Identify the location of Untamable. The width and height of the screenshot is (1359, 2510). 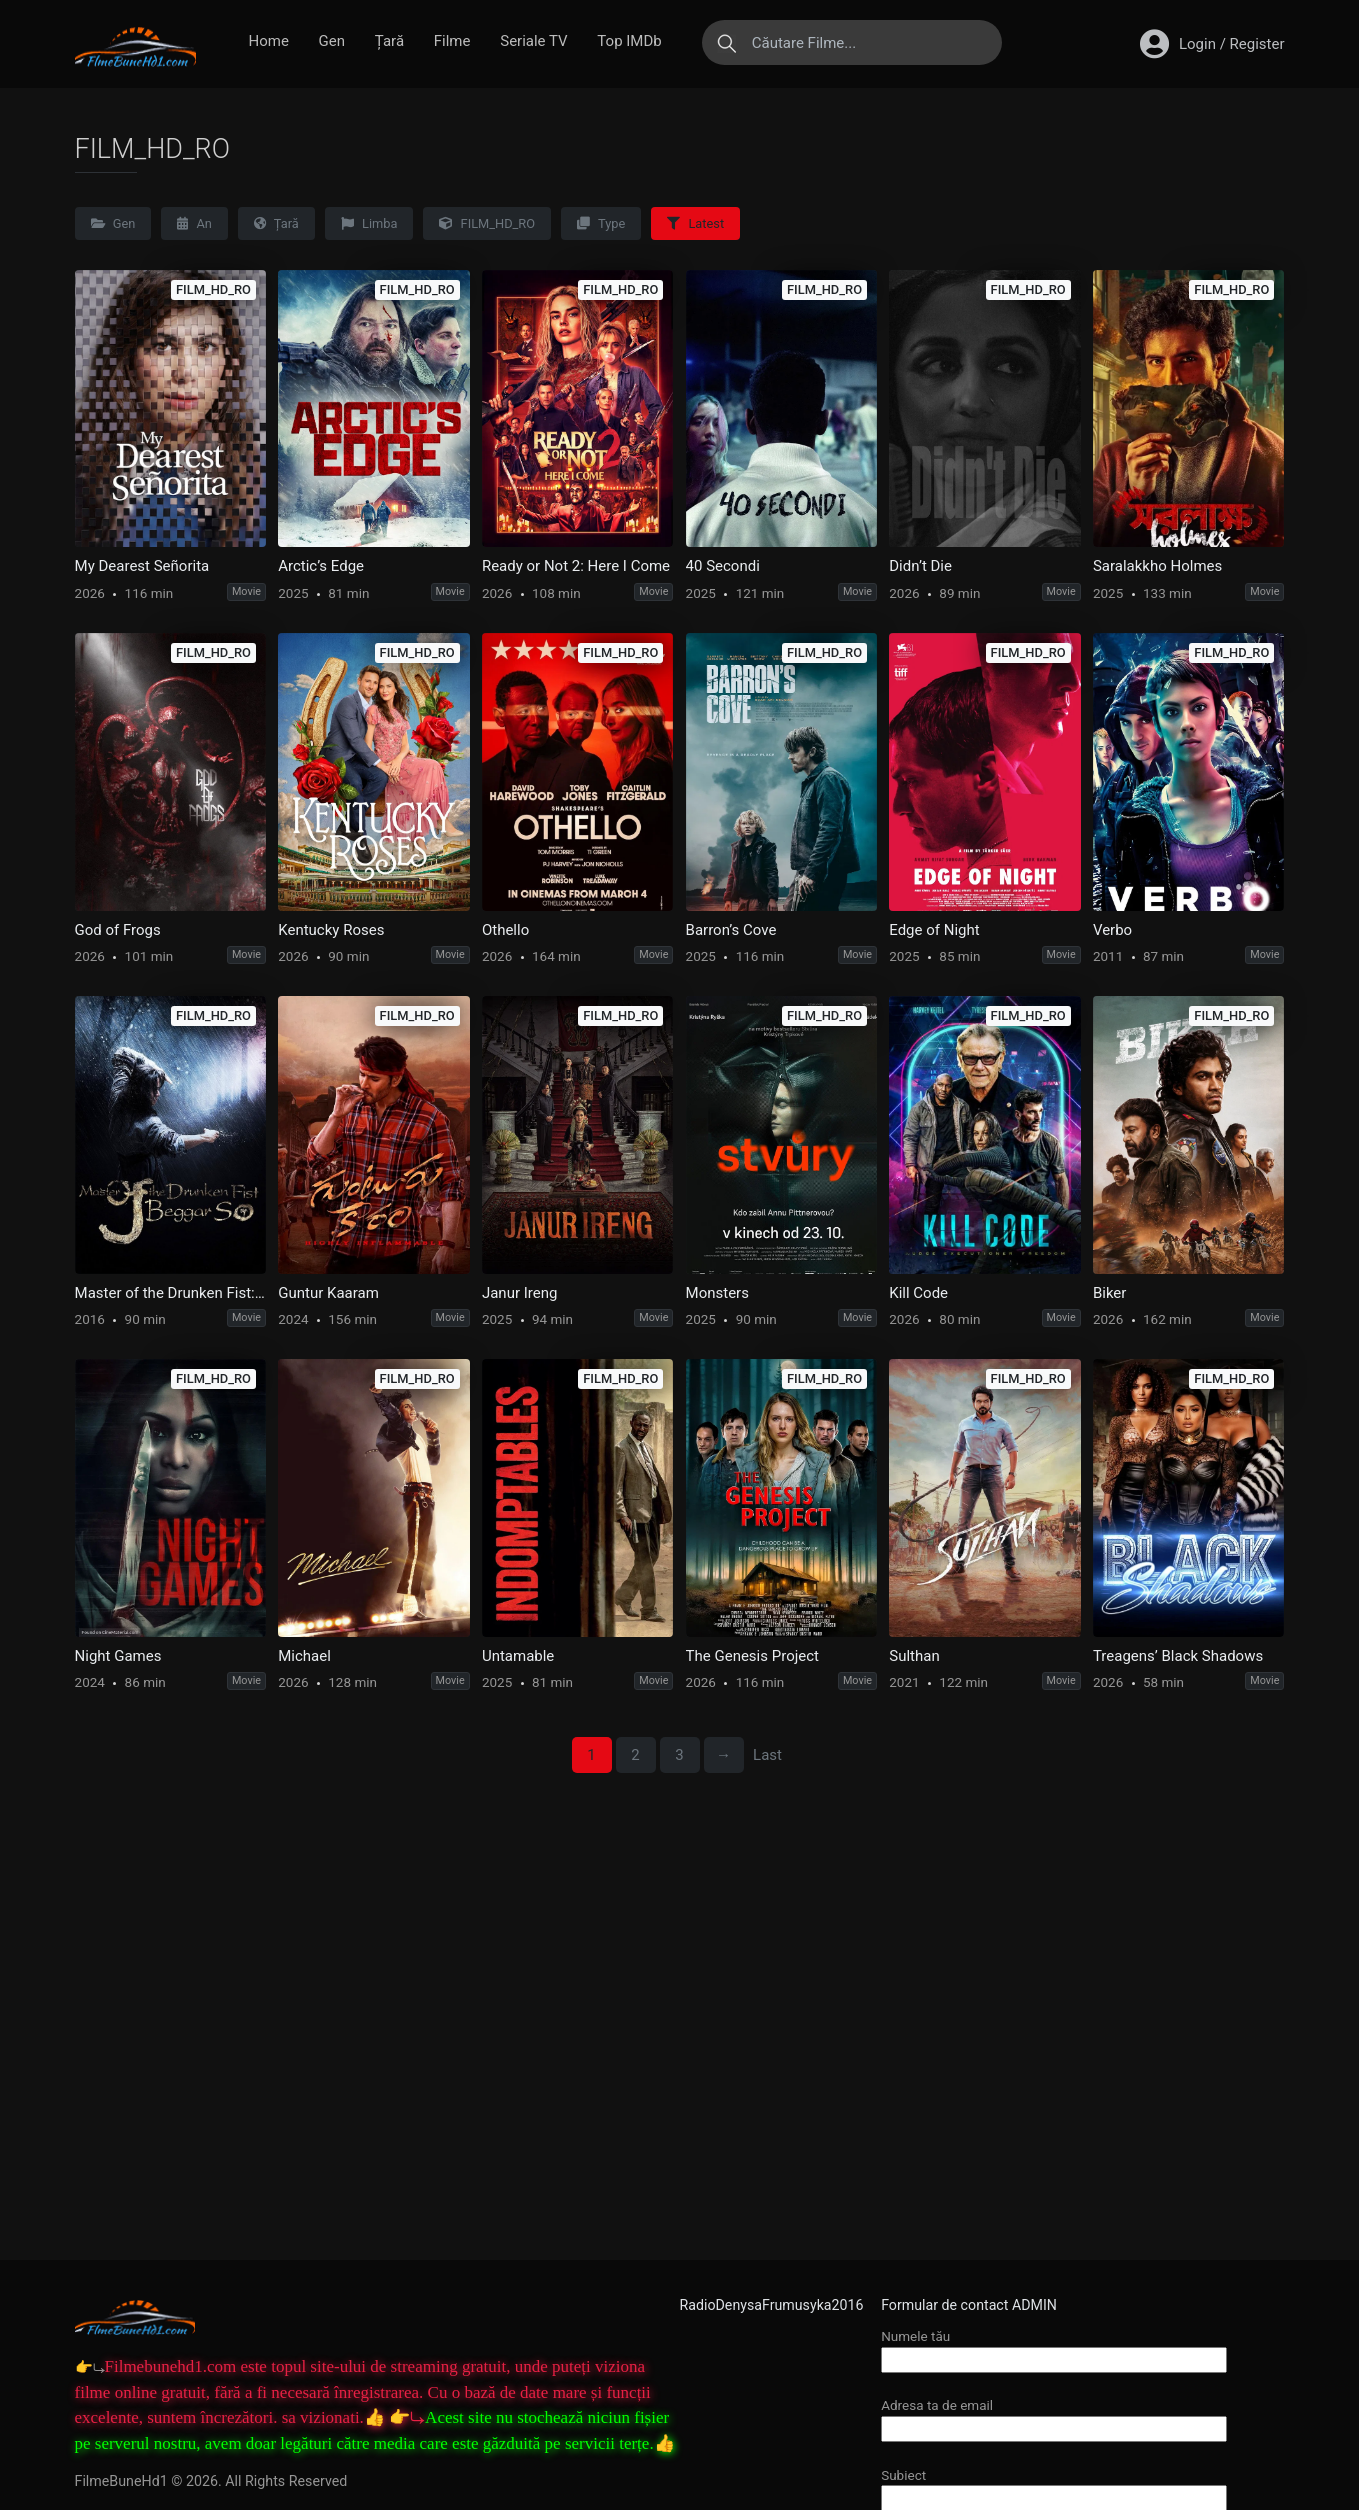
(518, 1656).